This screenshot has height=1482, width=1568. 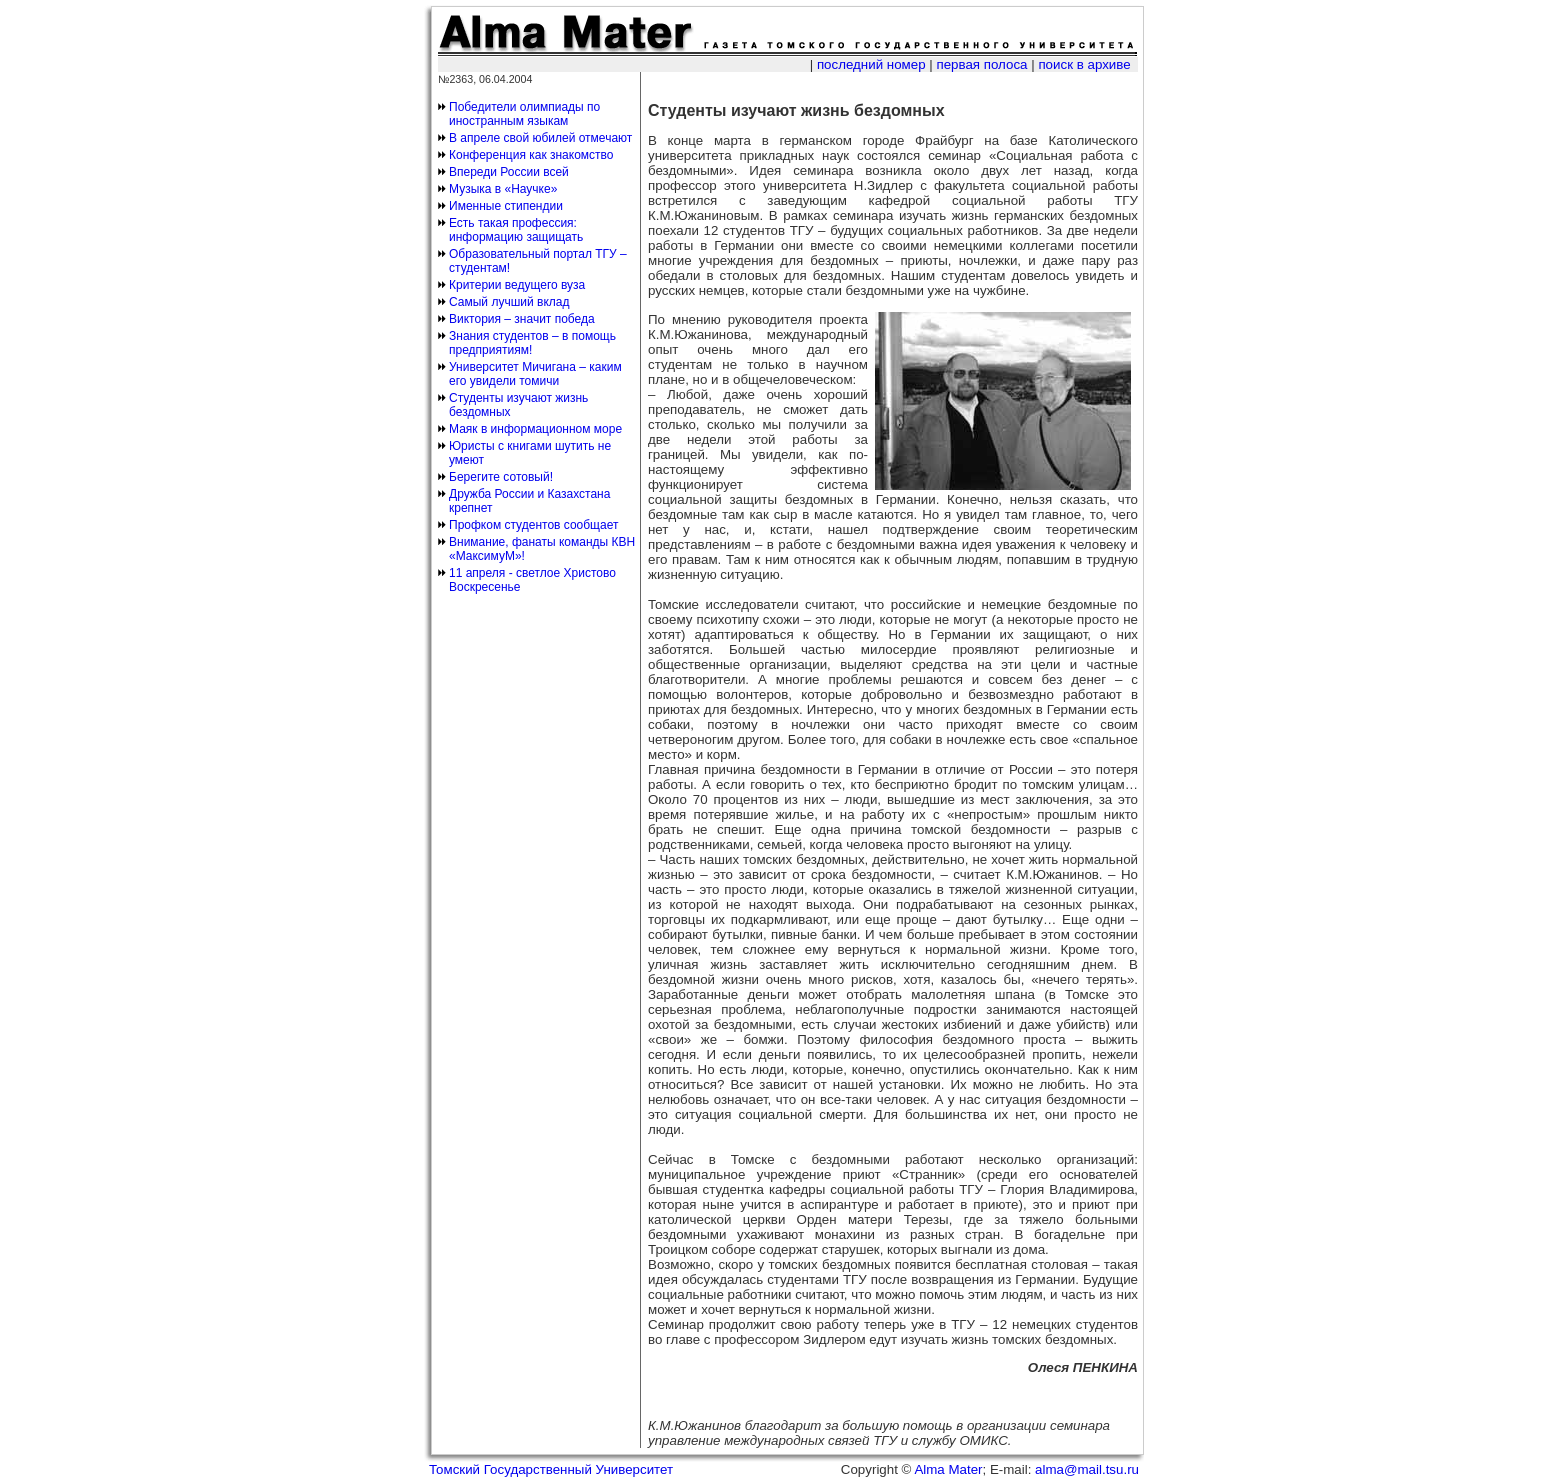 I want to click on Университет Мичигана – каким его увидели томичи, so click(x=535, y=374).